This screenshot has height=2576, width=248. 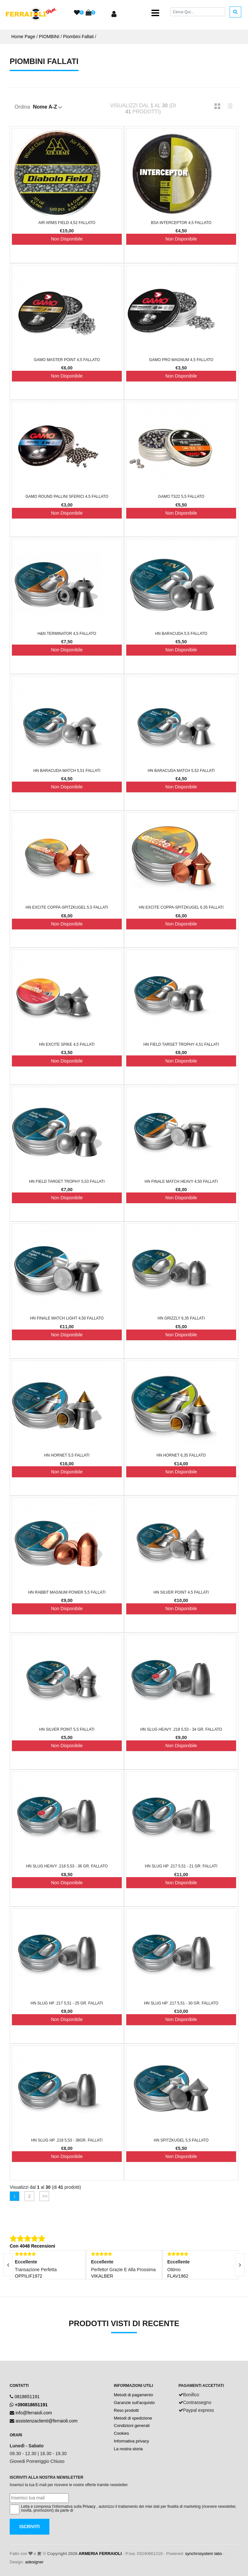 What do you see at coordinates (66, 1729) in the screenshot?
I see `HN Silver Point 5,5 FALLATI` at bounding box center [66, 1729].